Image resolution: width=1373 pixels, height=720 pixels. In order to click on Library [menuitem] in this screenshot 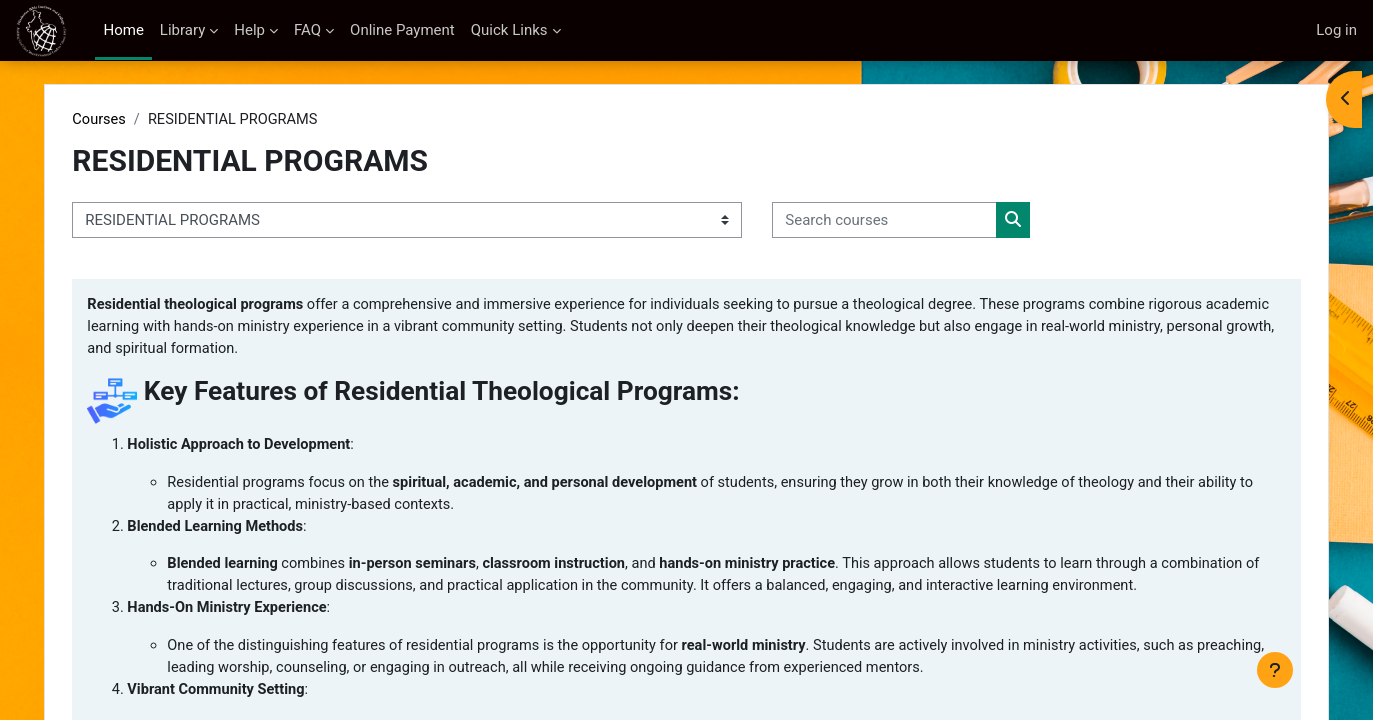, I will do `click(182, 30)`.